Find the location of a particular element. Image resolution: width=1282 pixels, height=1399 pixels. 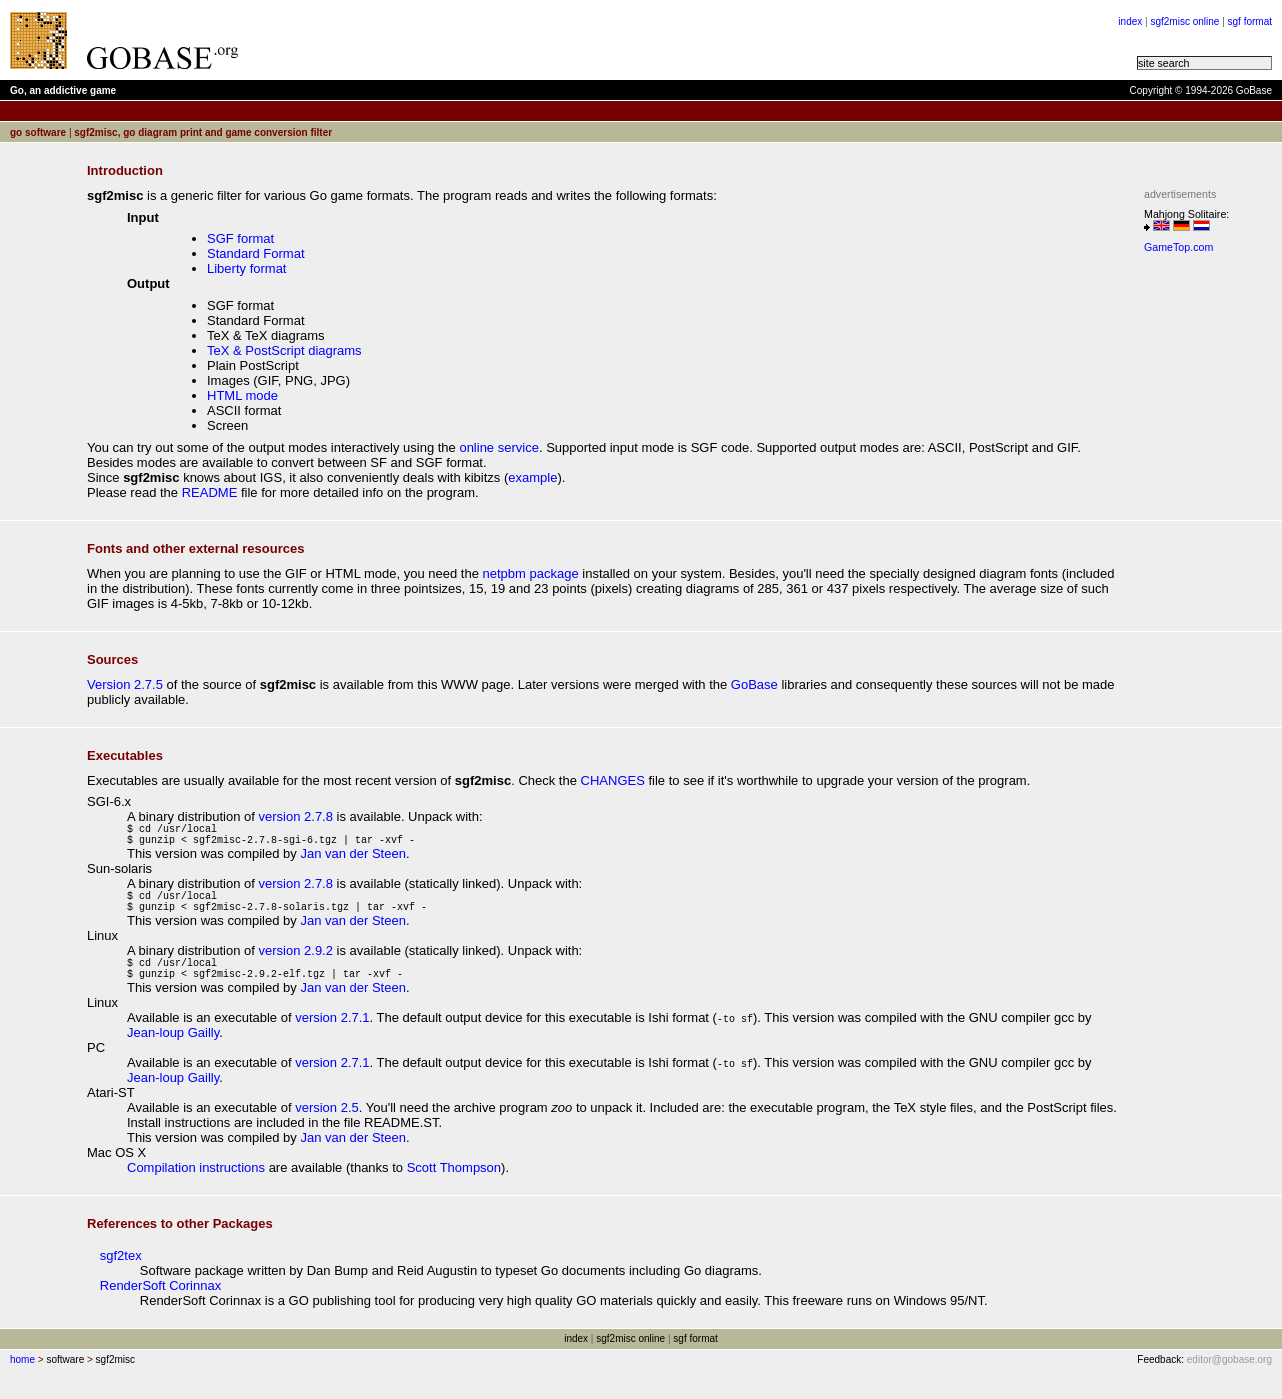

version 2.9.2 is located at coordinates (296, 962).